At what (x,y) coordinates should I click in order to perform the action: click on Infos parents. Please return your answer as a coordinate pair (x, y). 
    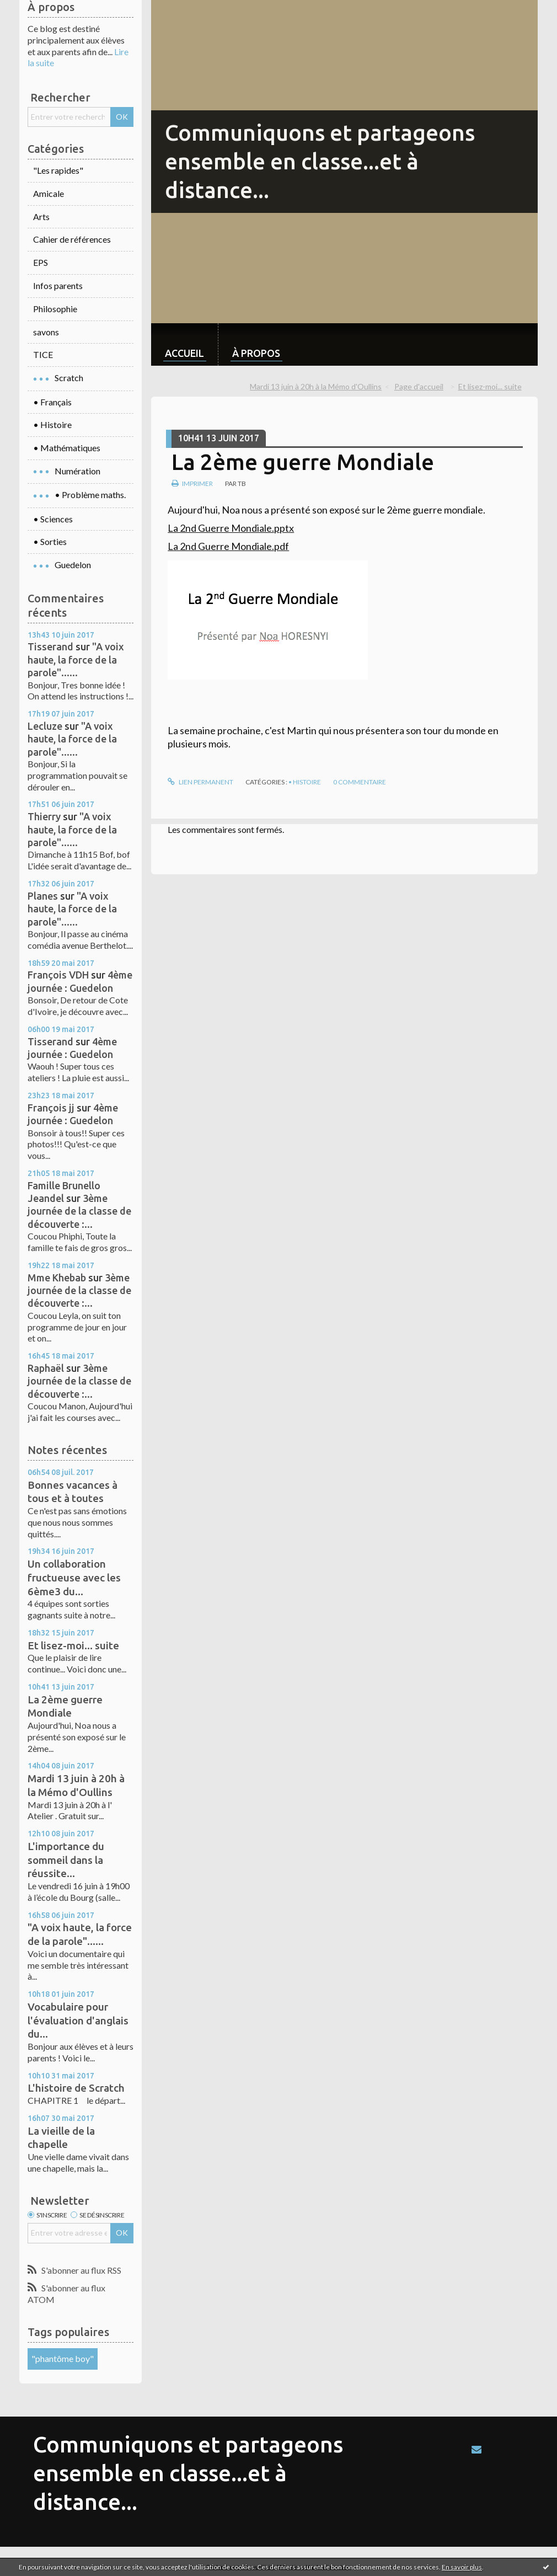
    Looking at the image, I should click on (58, 285).